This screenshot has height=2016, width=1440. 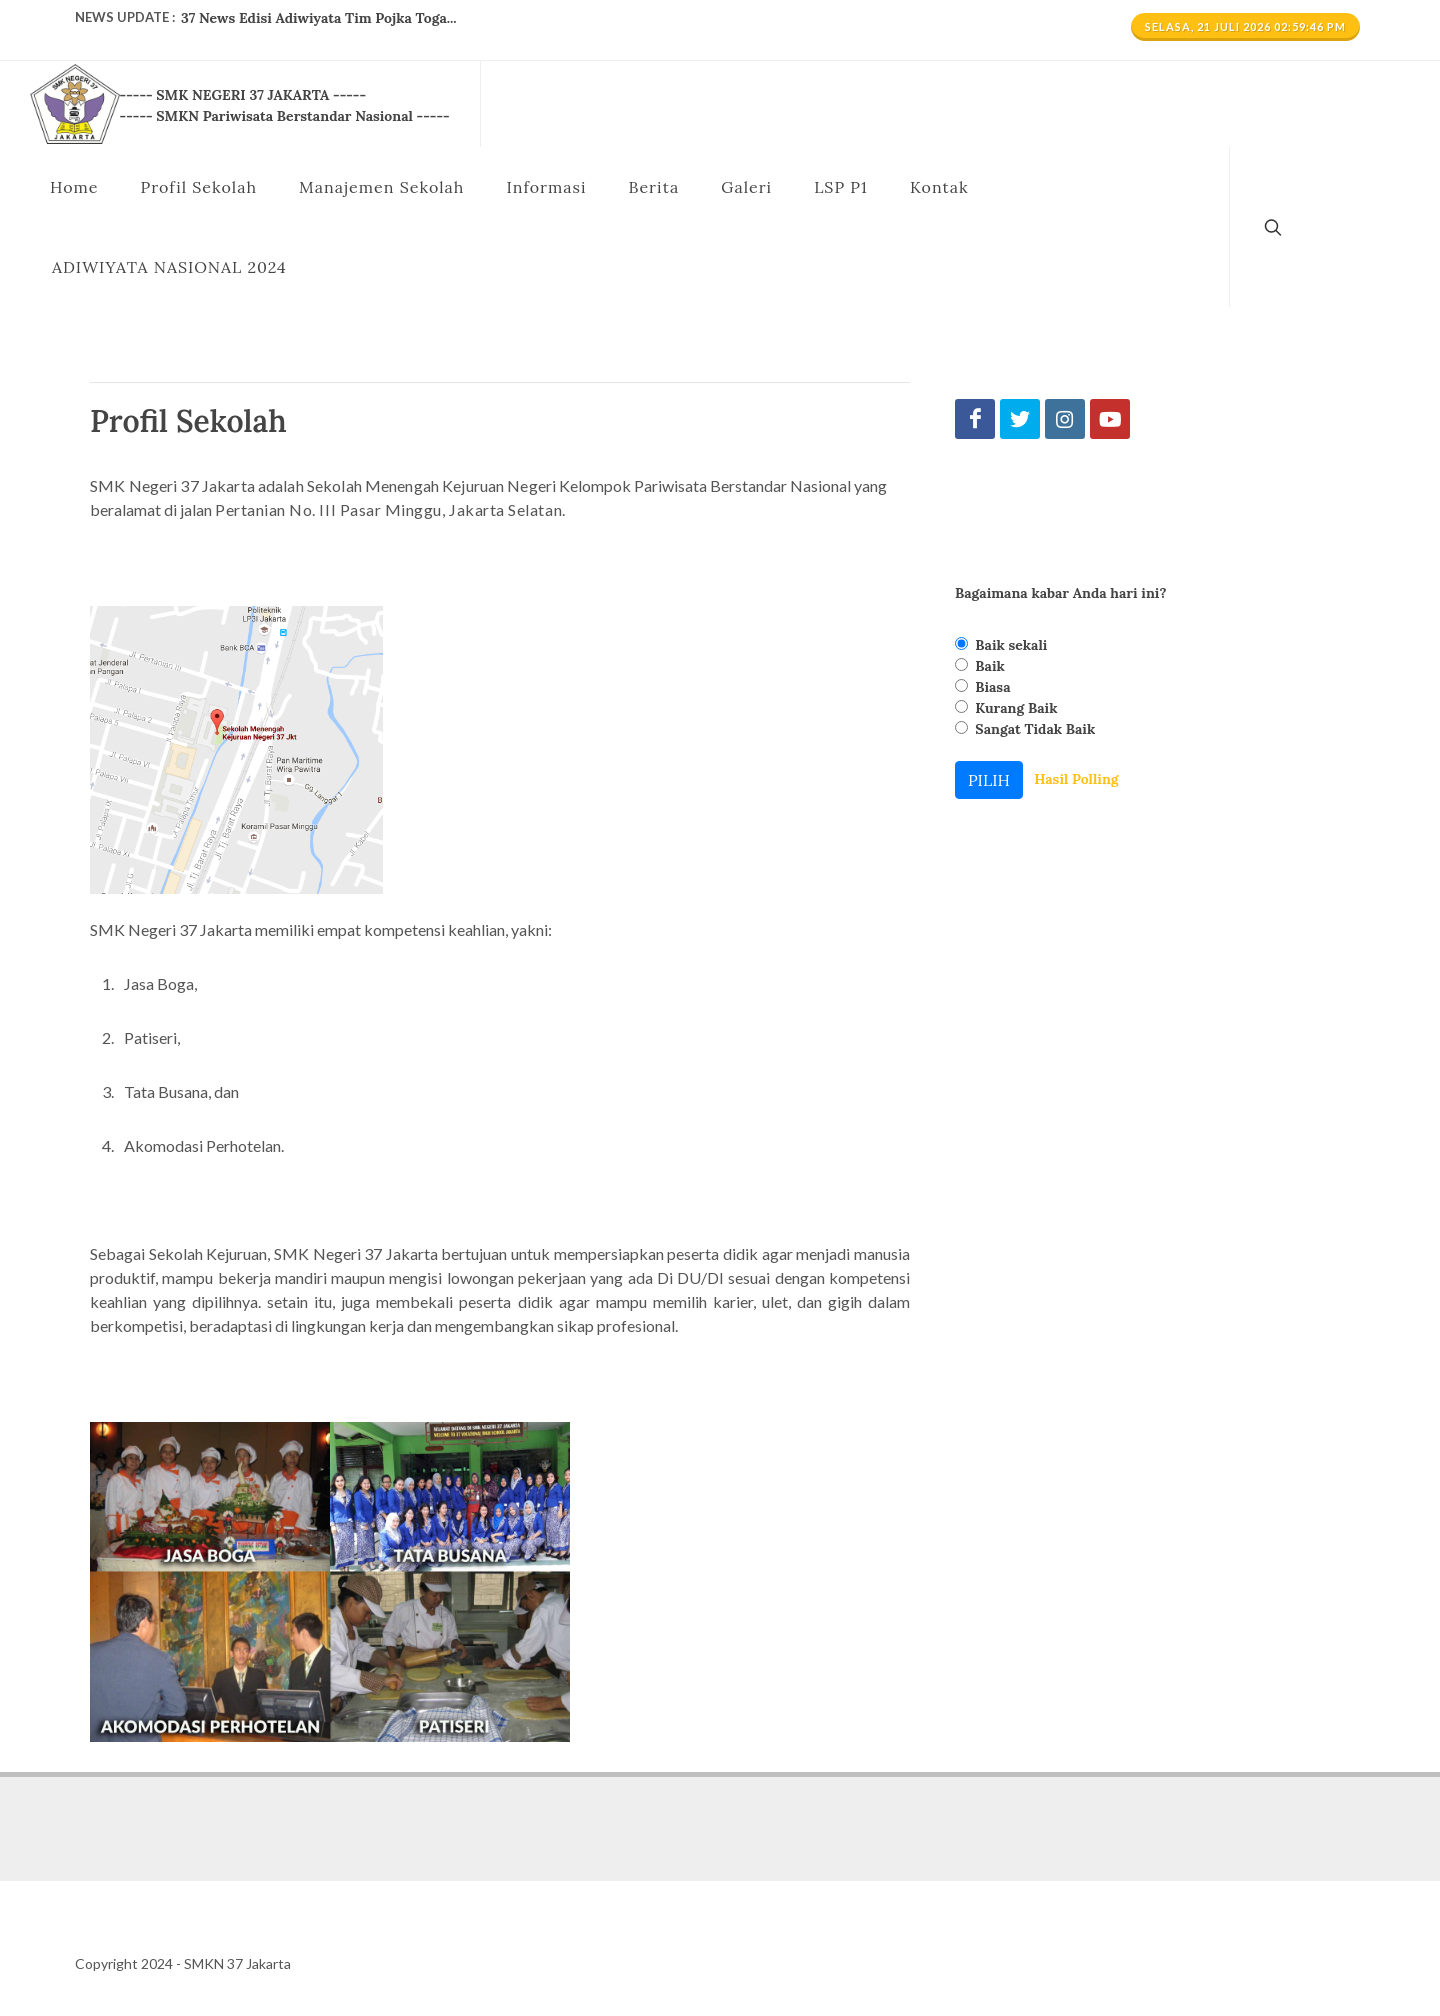 What do you see at coordinates (169, 267) in the screenshot?
I see `ADIWIYATA NASIONAL 2024` at bounding box center [169, 267].